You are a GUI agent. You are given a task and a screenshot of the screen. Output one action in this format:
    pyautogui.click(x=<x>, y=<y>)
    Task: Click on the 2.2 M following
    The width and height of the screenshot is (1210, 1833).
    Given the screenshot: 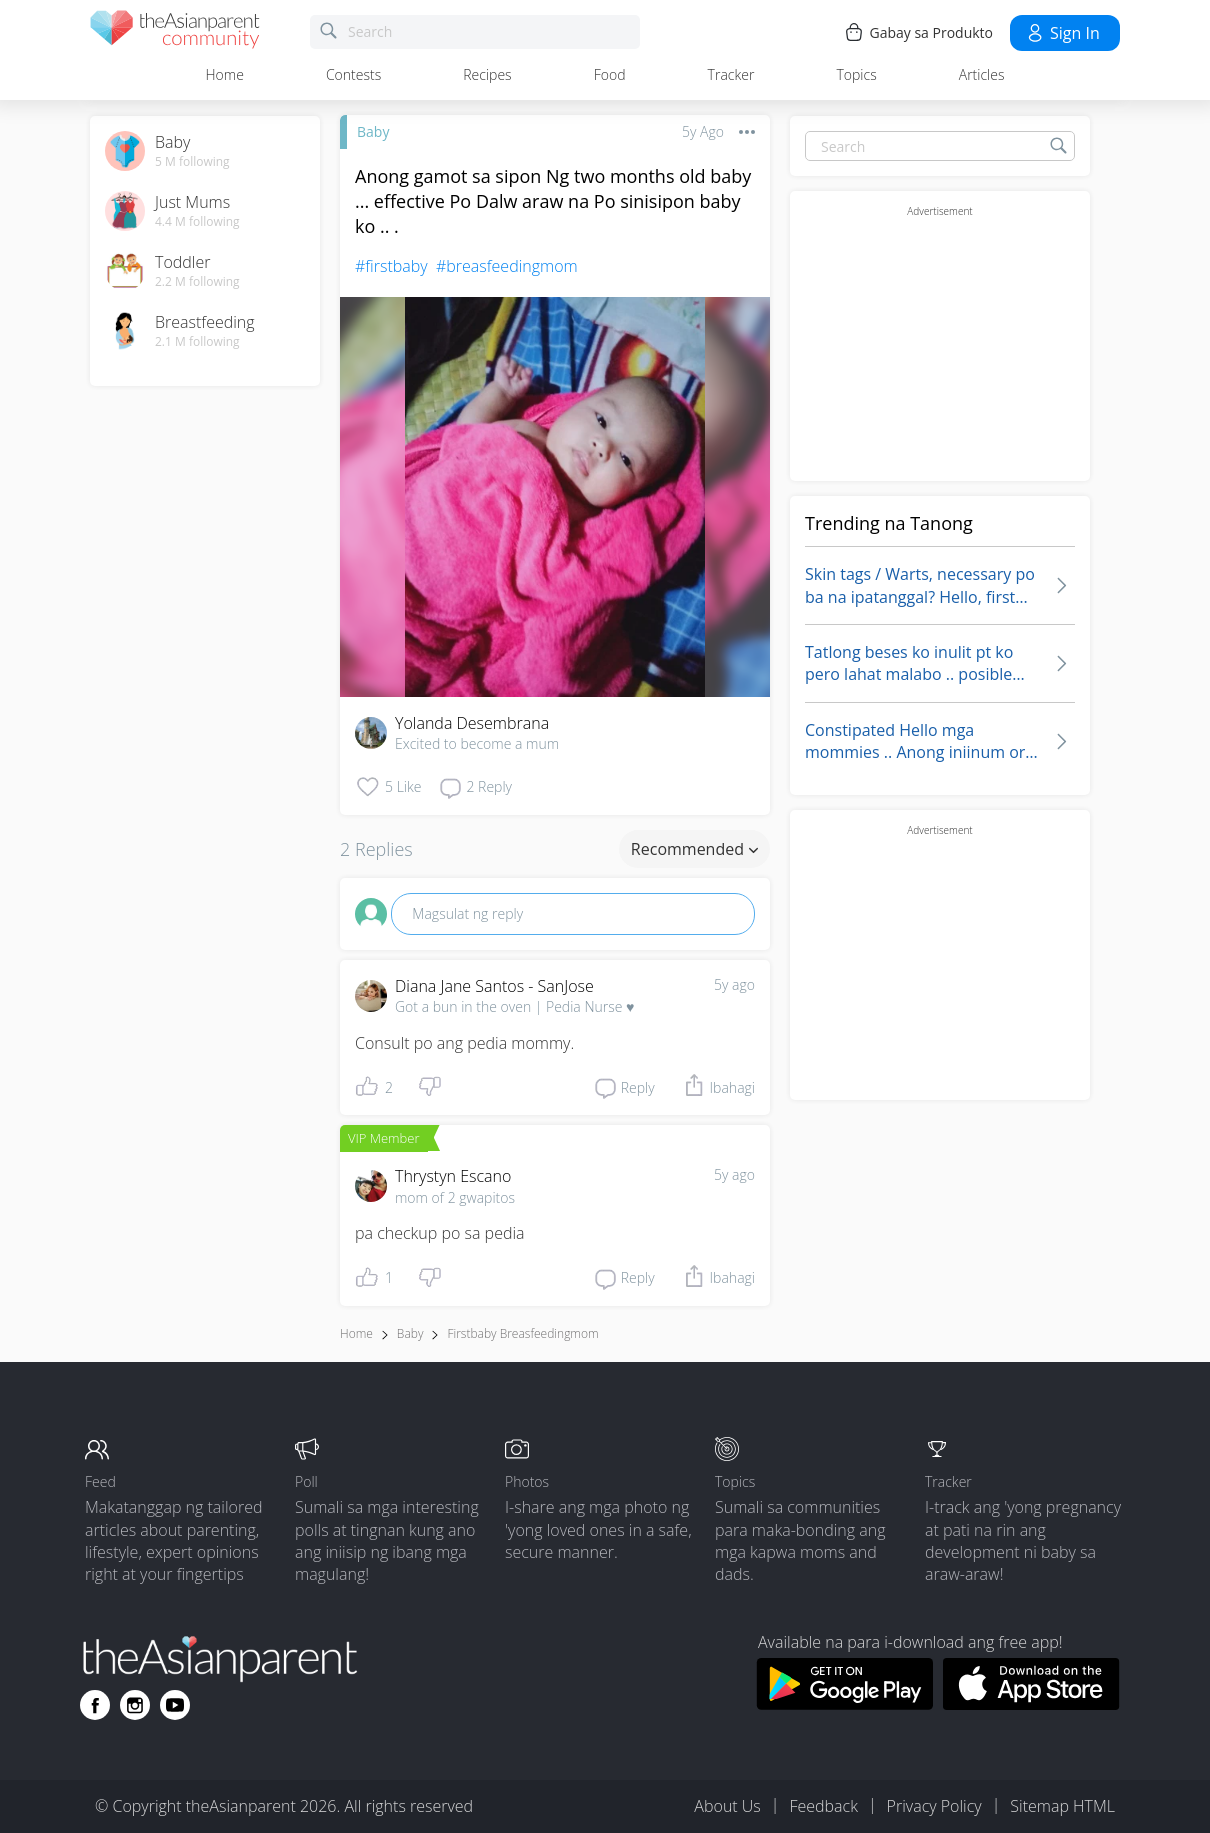 What is the action you would take?
    pyautogui.click(x=197, y=282)
    